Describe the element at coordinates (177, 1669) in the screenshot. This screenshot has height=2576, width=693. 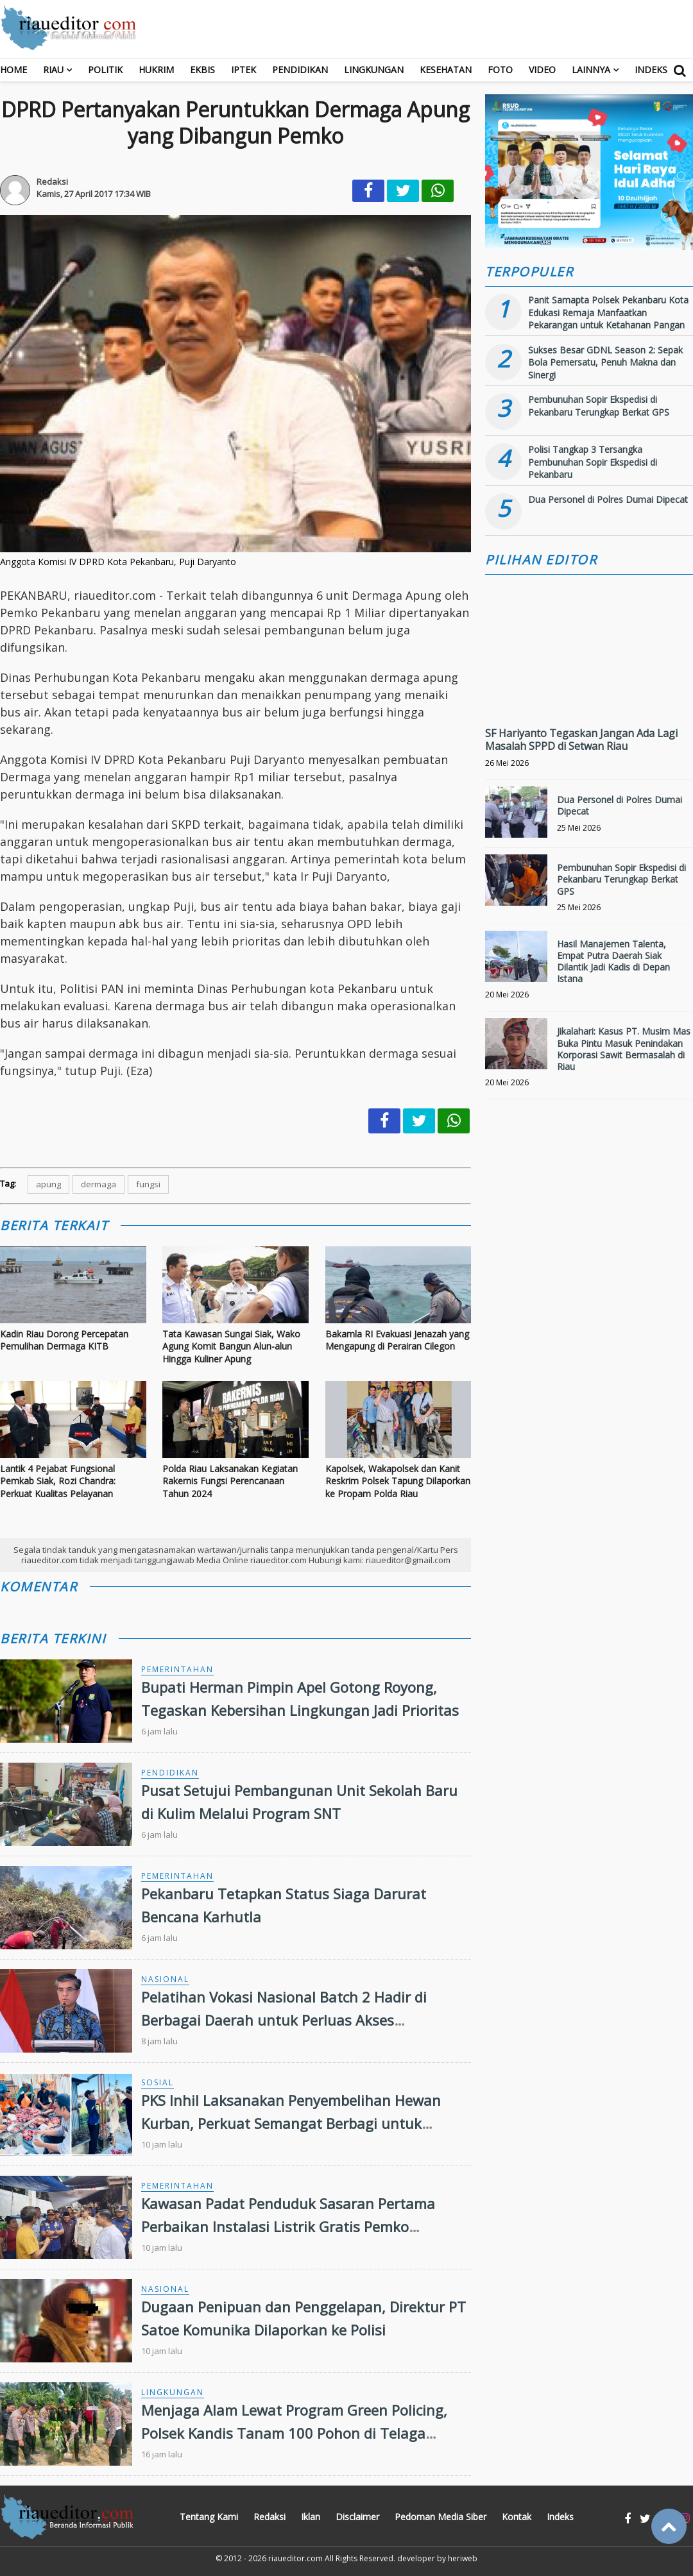
I see `Pemerintahan` at that location.